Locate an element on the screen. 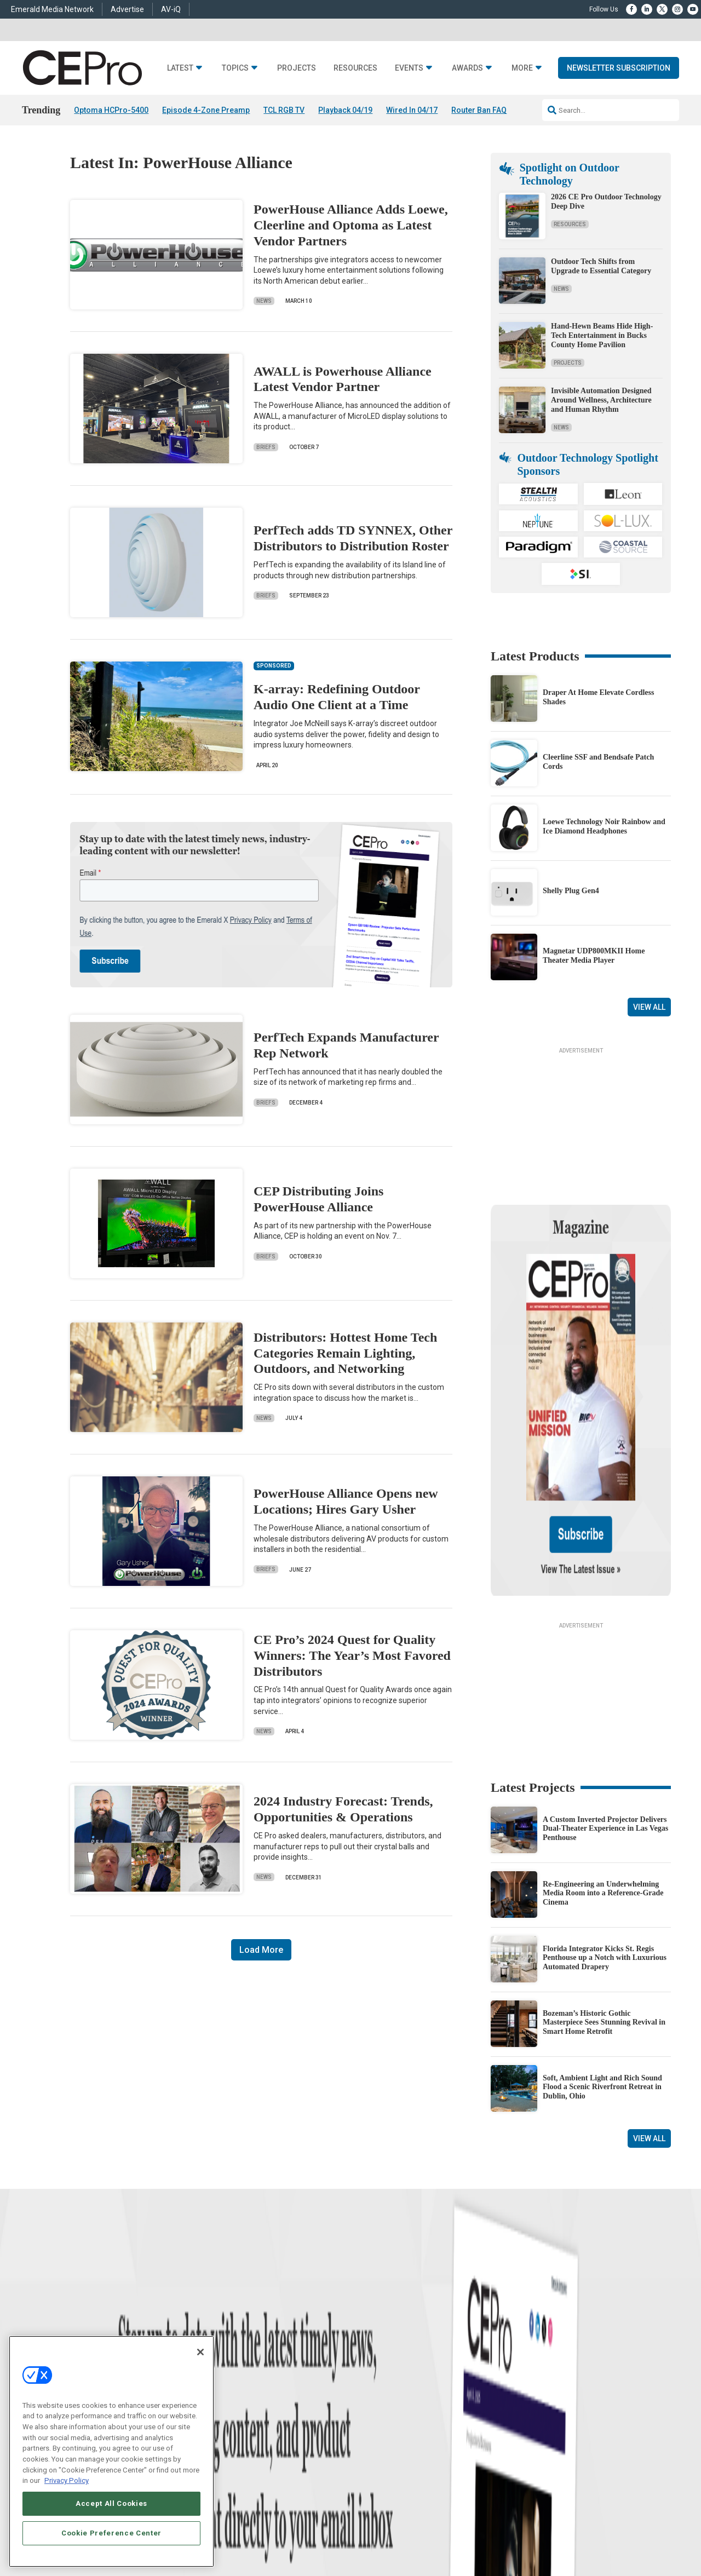 Image resolution: width=701 pixels, height=2576 pixels. zachary.comeau@emeraldx.com is located at coordinates (537, 2392).